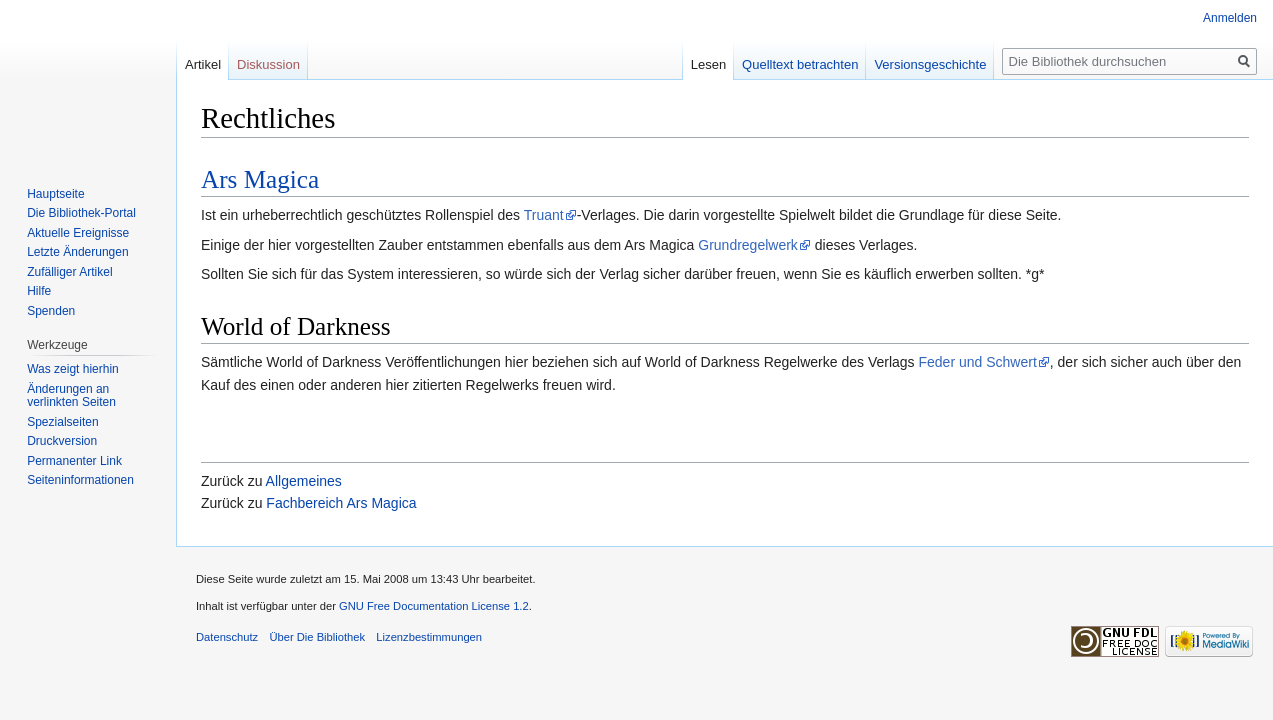 The width and height of the screenshot is (1273, 720). What do you see at coordinates (74, 461) in the screenshot?
I see `Permanenter Link` at bounding box center [74, 461].